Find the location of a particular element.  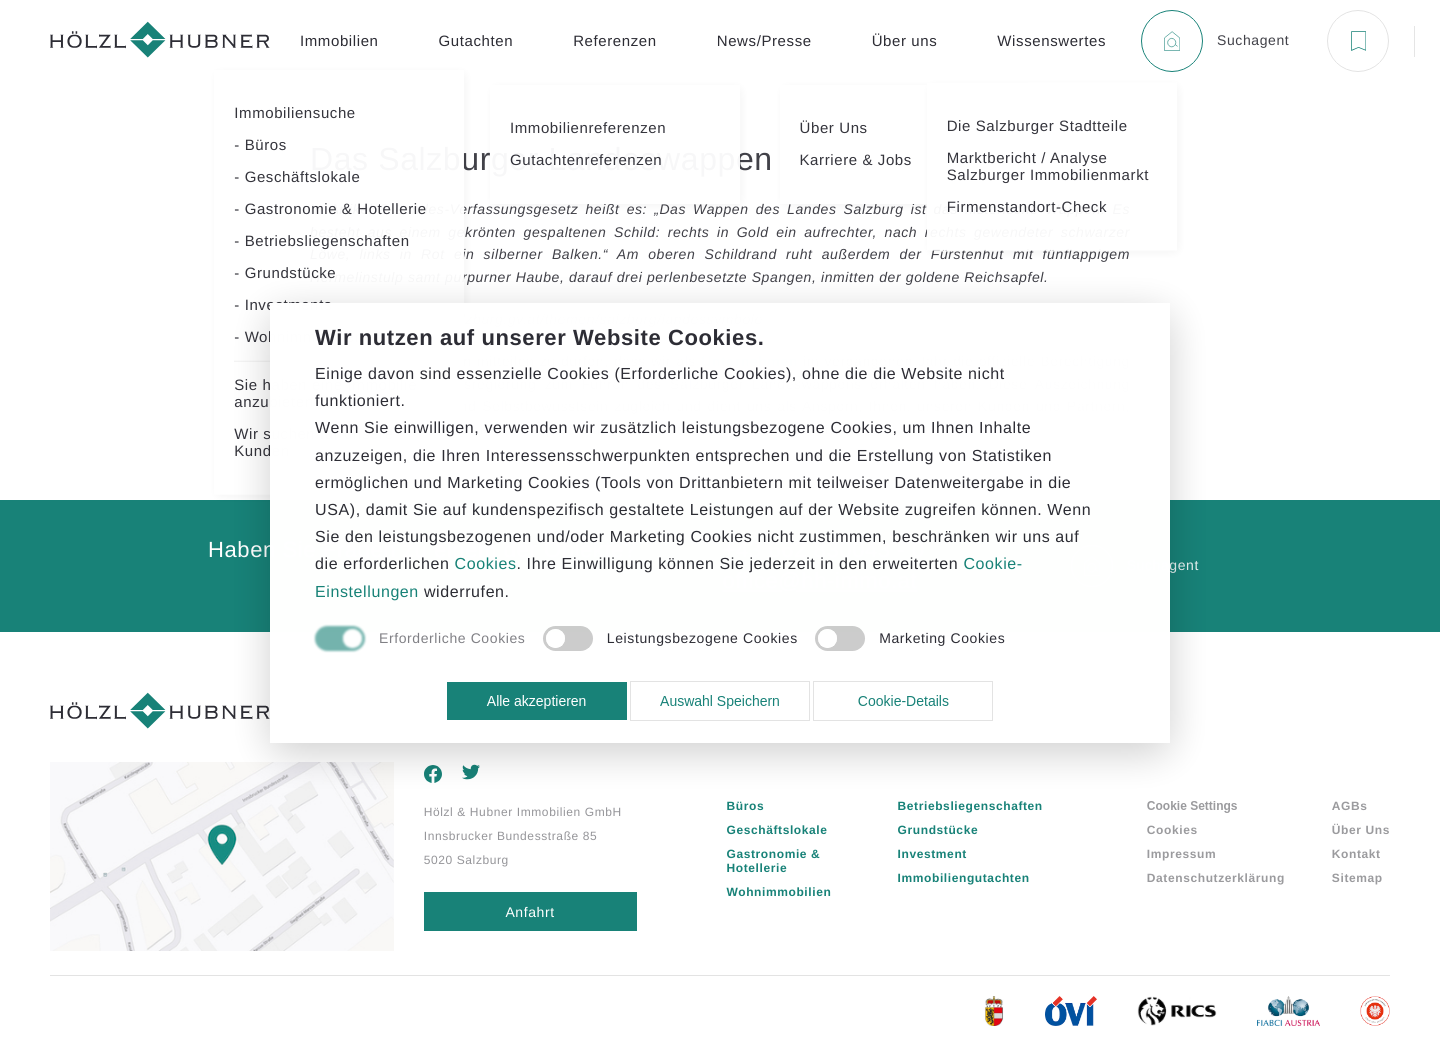

Geschäftslokale is located at coordinates (777, 830).